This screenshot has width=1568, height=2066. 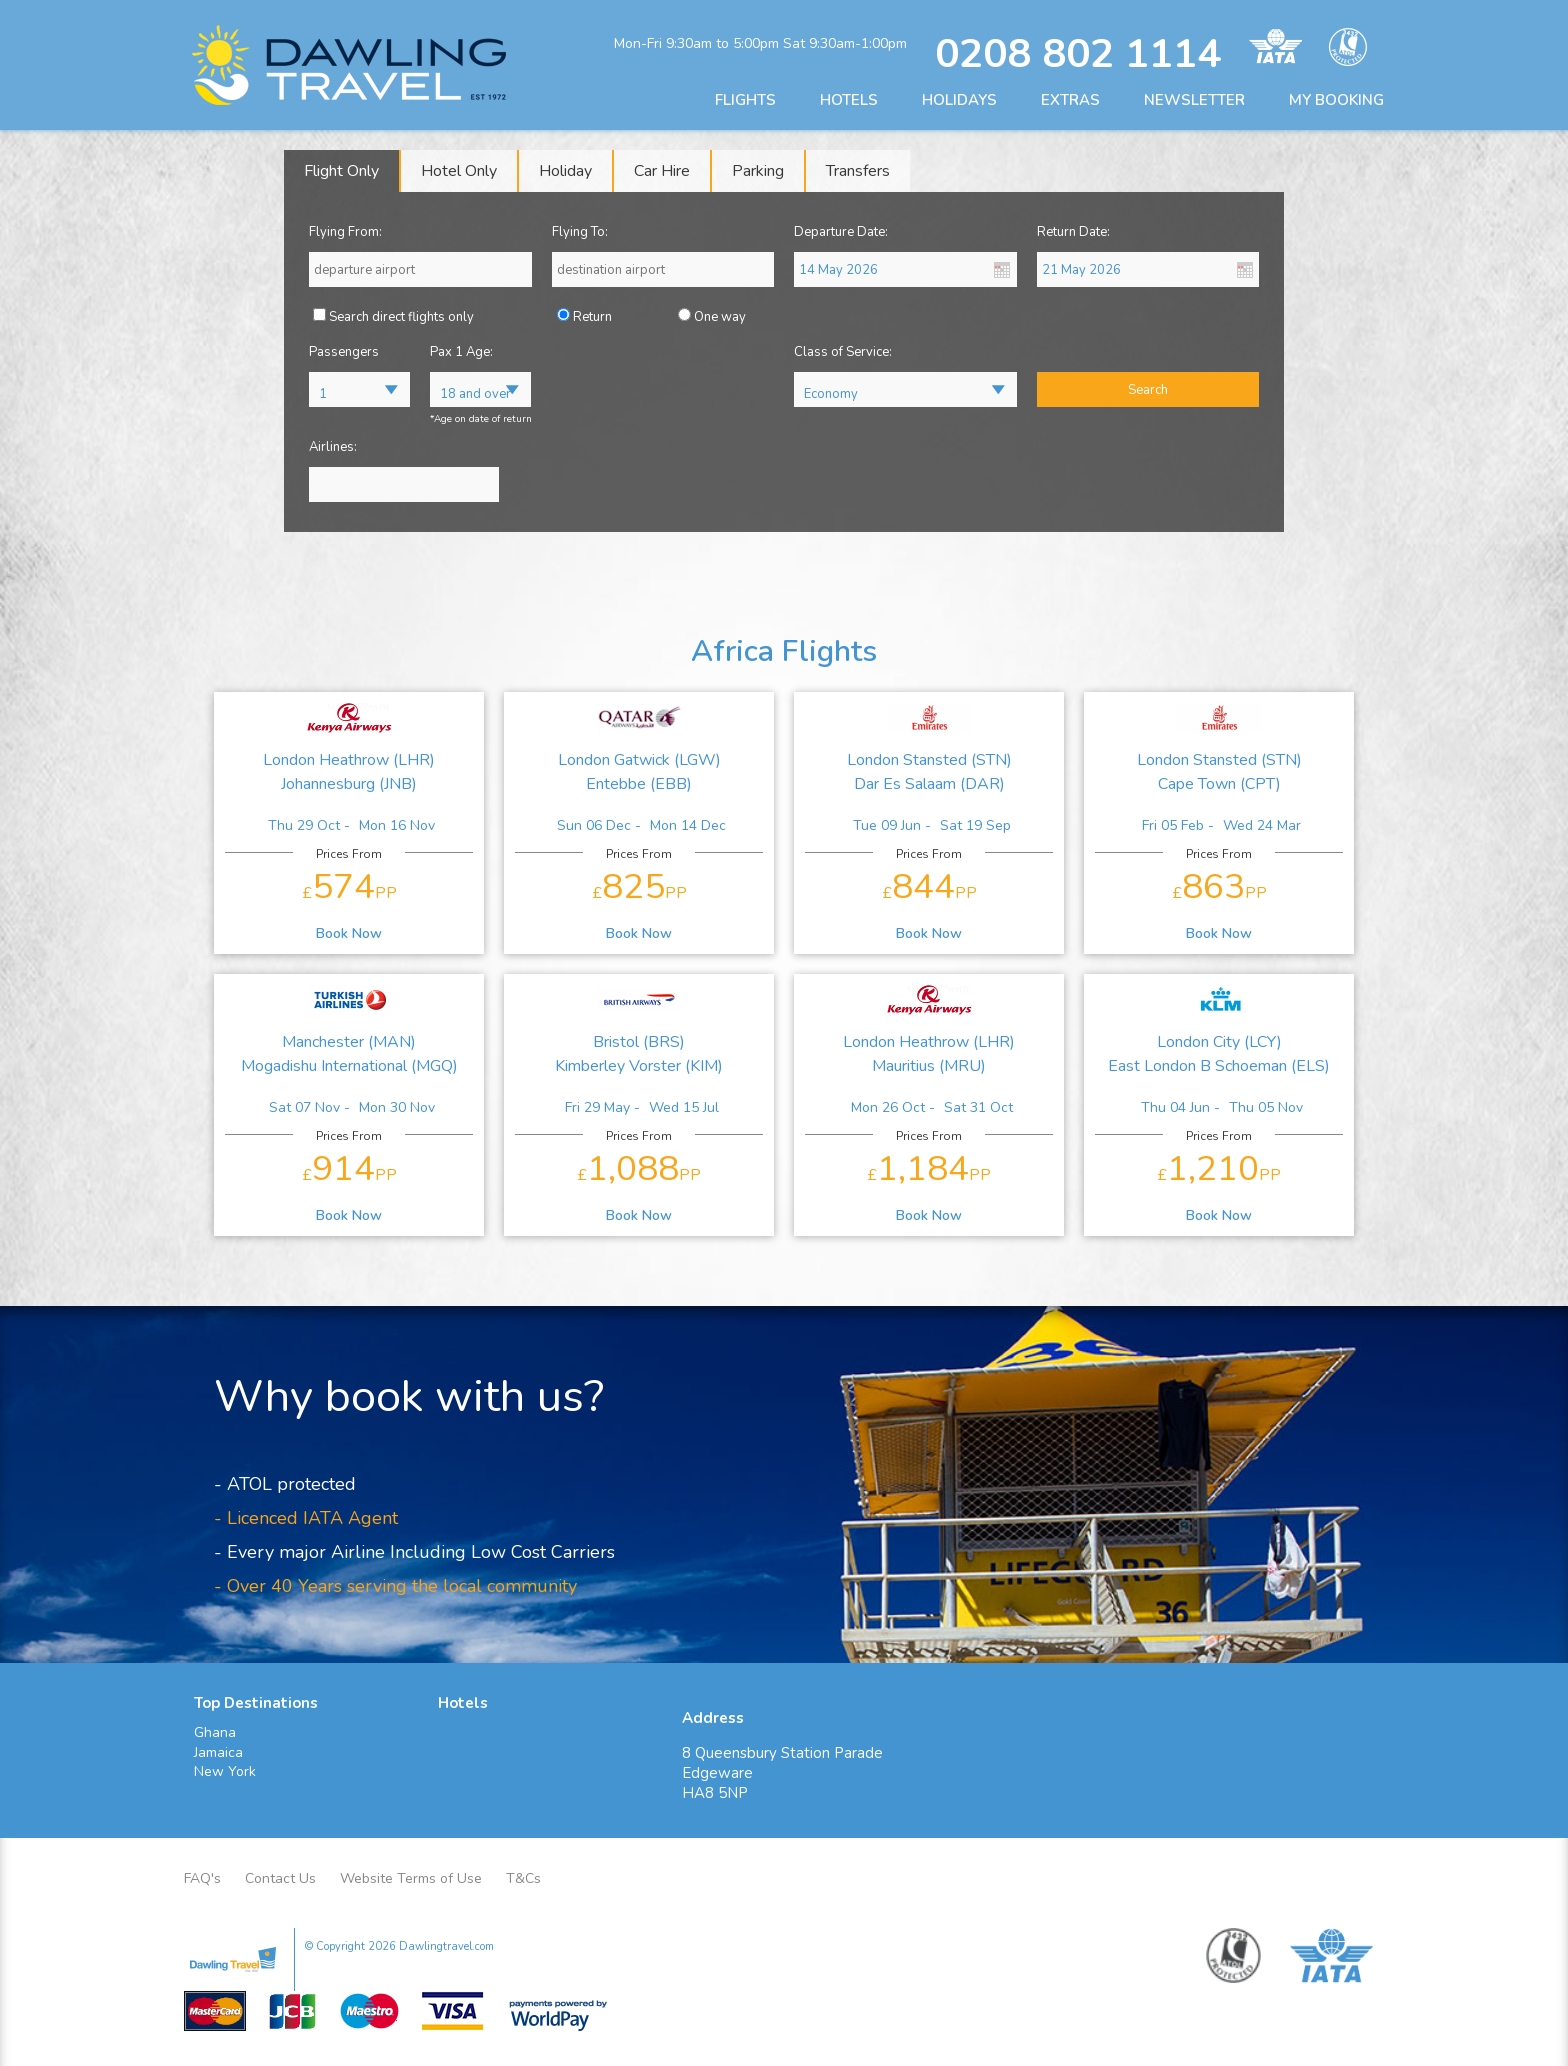 I want to click on Jamaica, so click(x=218, y=1752).